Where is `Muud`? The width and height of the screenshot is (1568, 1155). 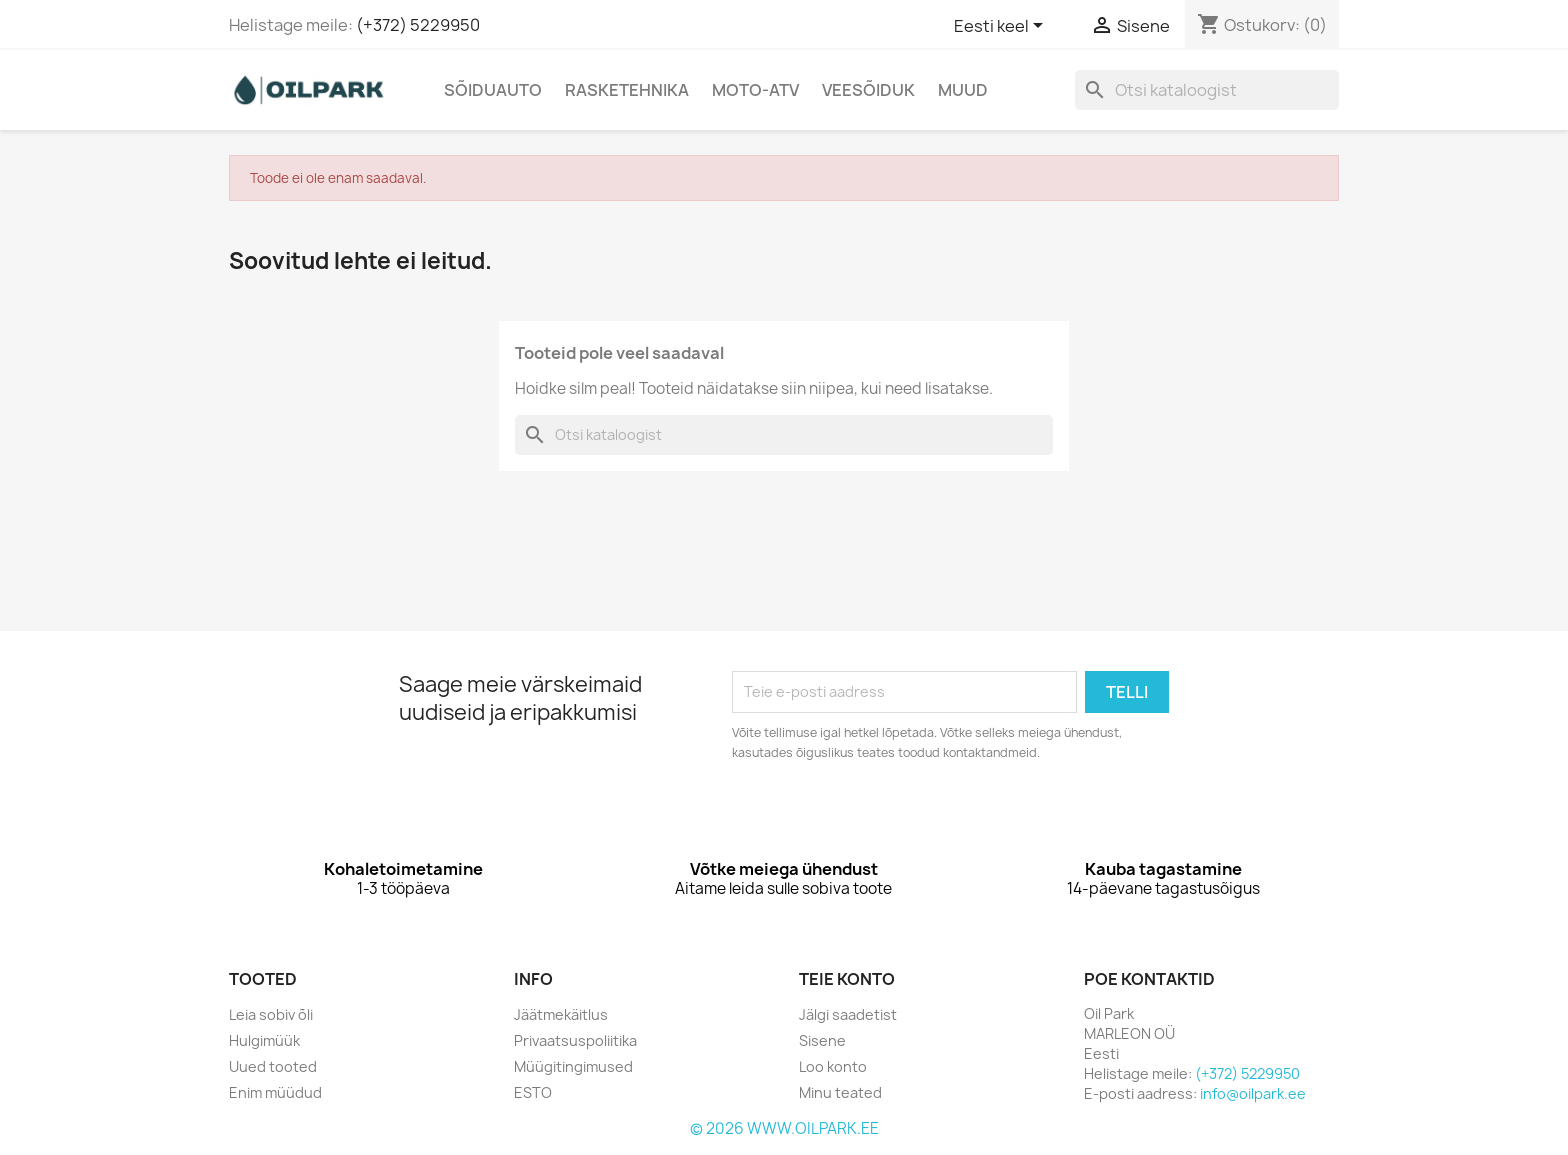
Muud is located at coordinates (963, 90).